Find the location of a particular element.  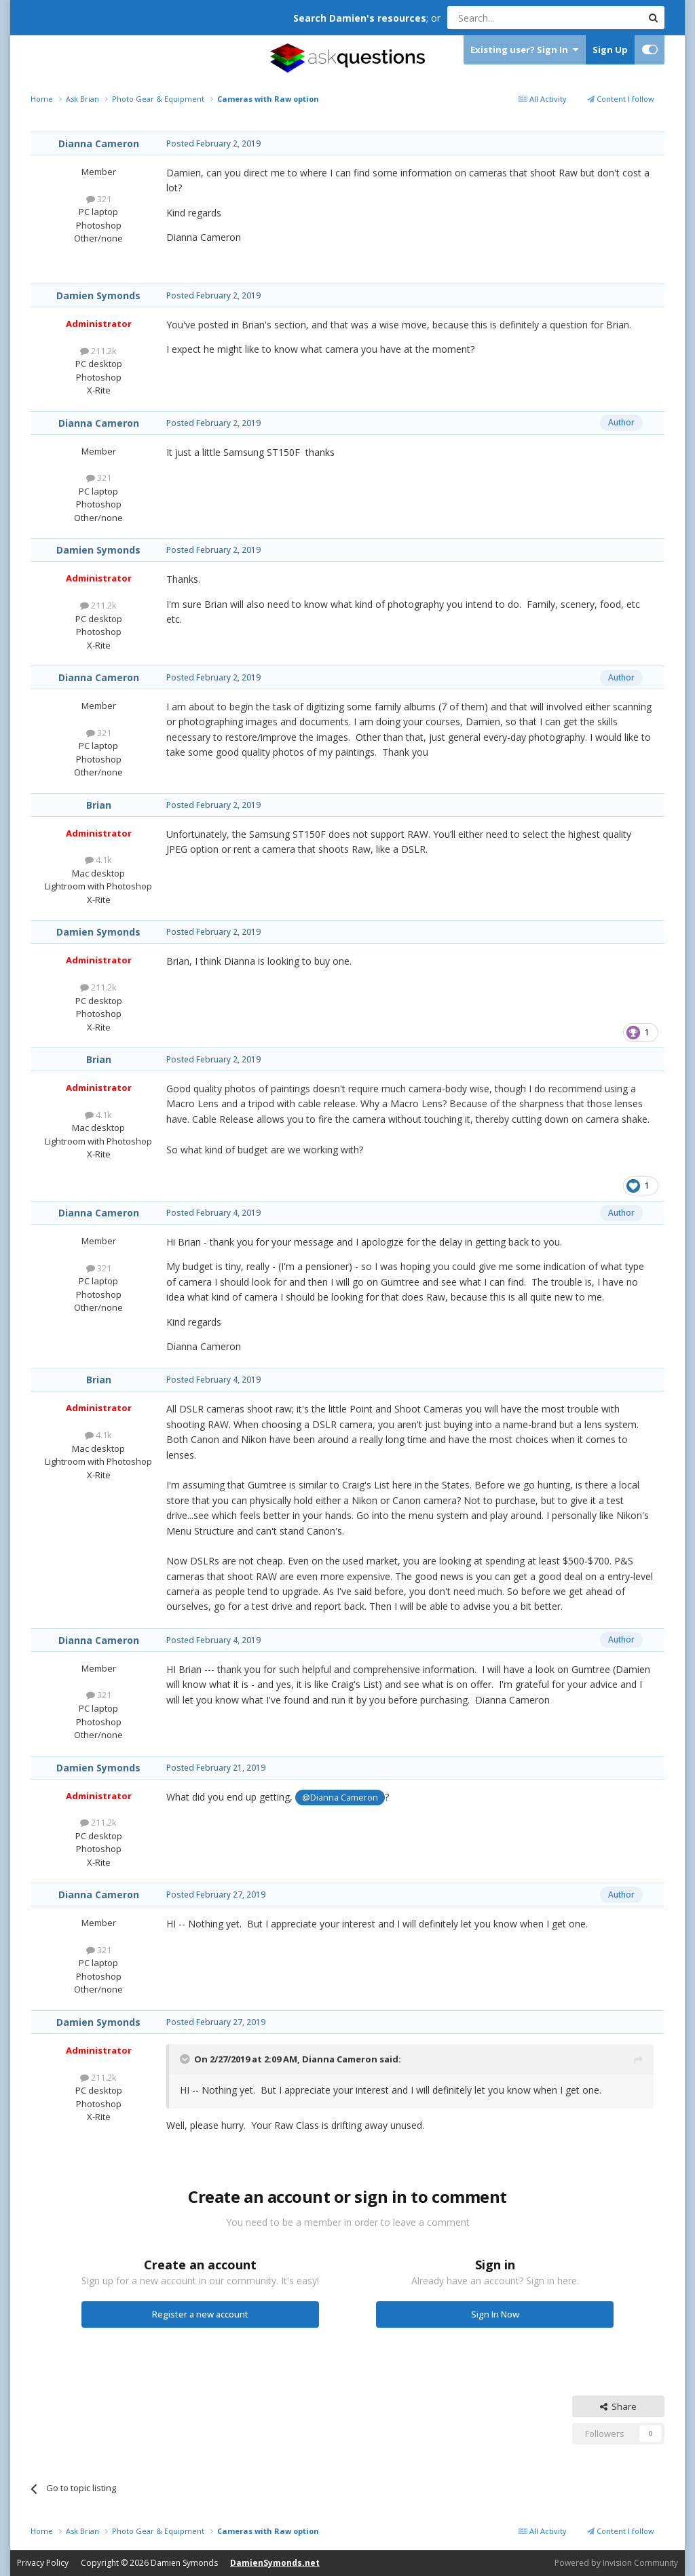

321 is located at coordinates (98, 199).